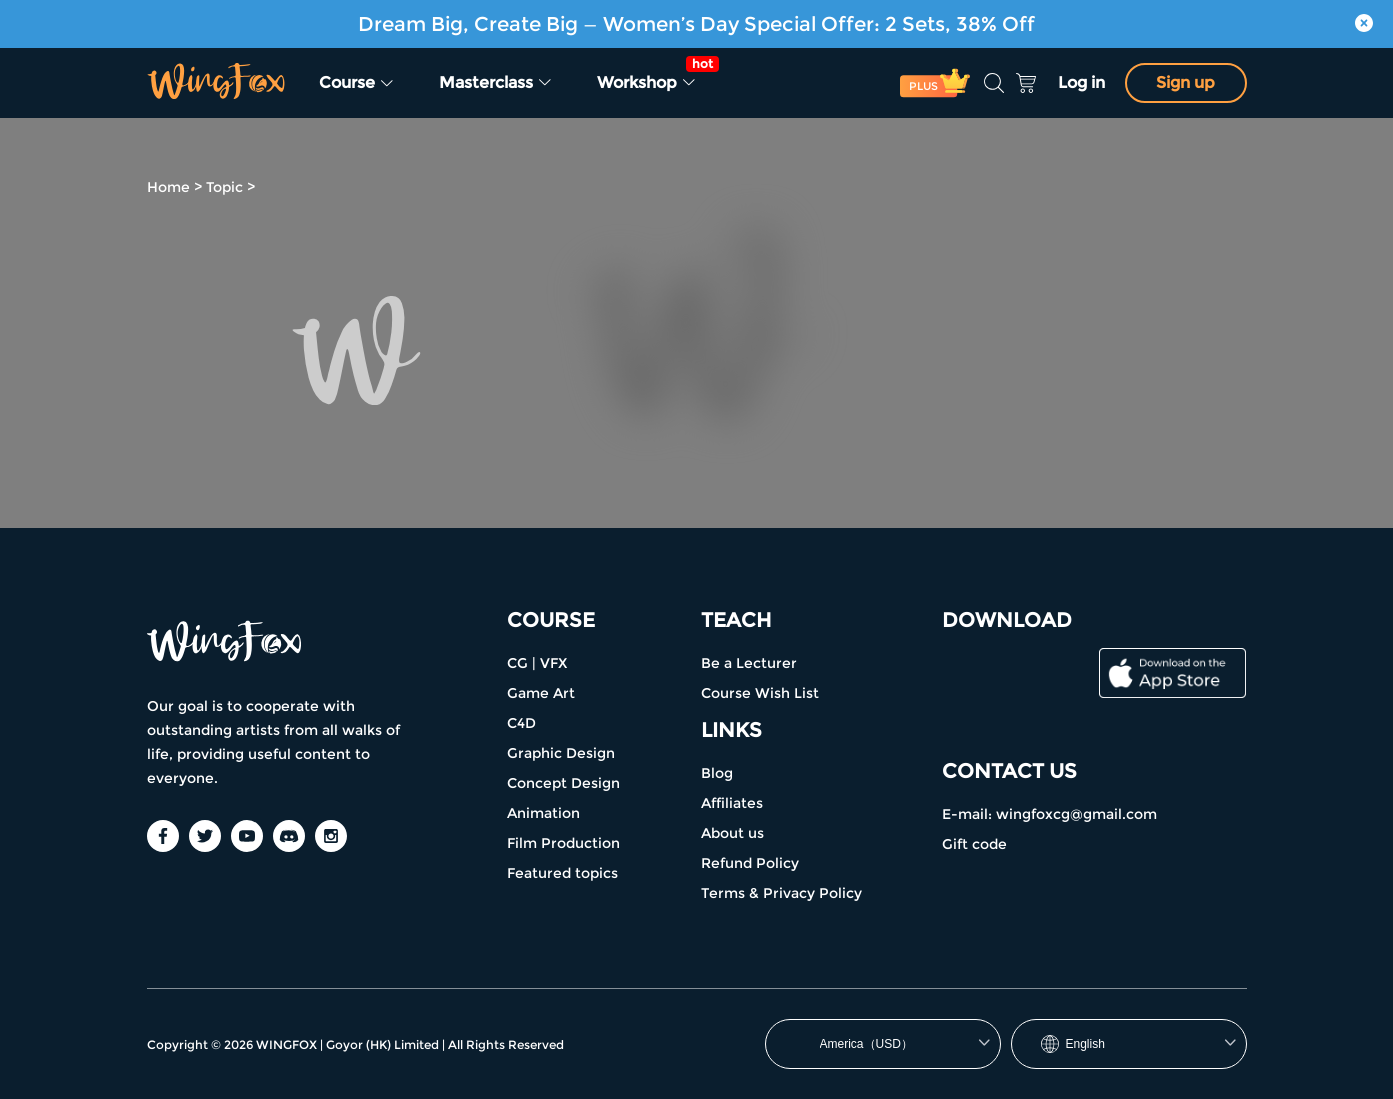 This screenshot has width=1393, height=1099. Describe the element at coordinates (537, 663) in the screenshot. I see `CG | VFX` at that location.